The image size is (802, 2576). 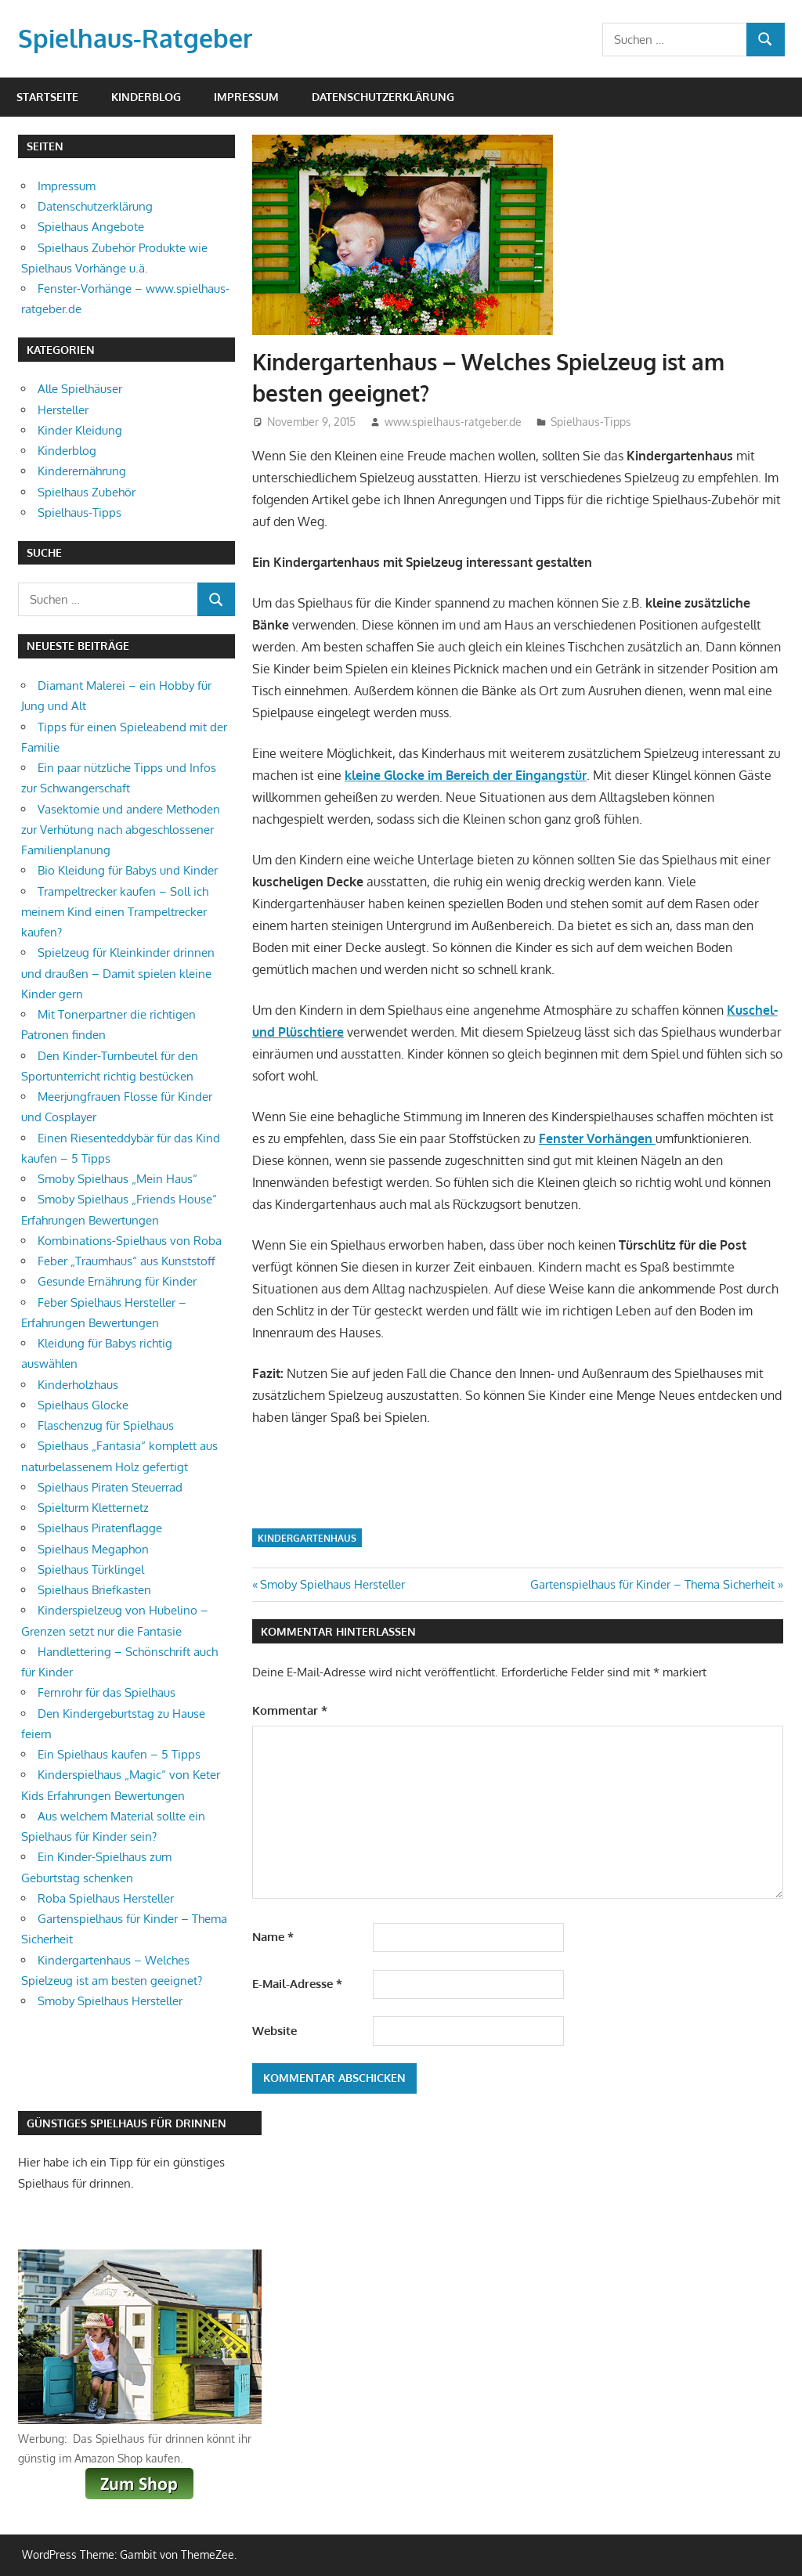 I want to click on Spielhaus Glocke, so click(x=83, y=1405).